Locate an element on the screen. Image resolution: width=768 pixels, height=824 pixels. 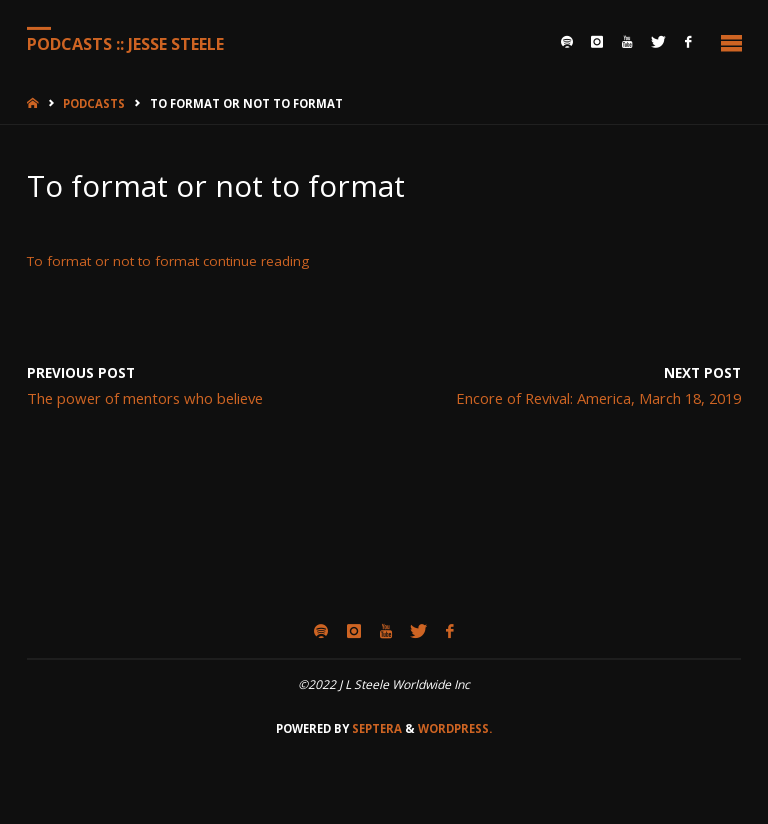
WordPress. is located at coordinates (455, 728).